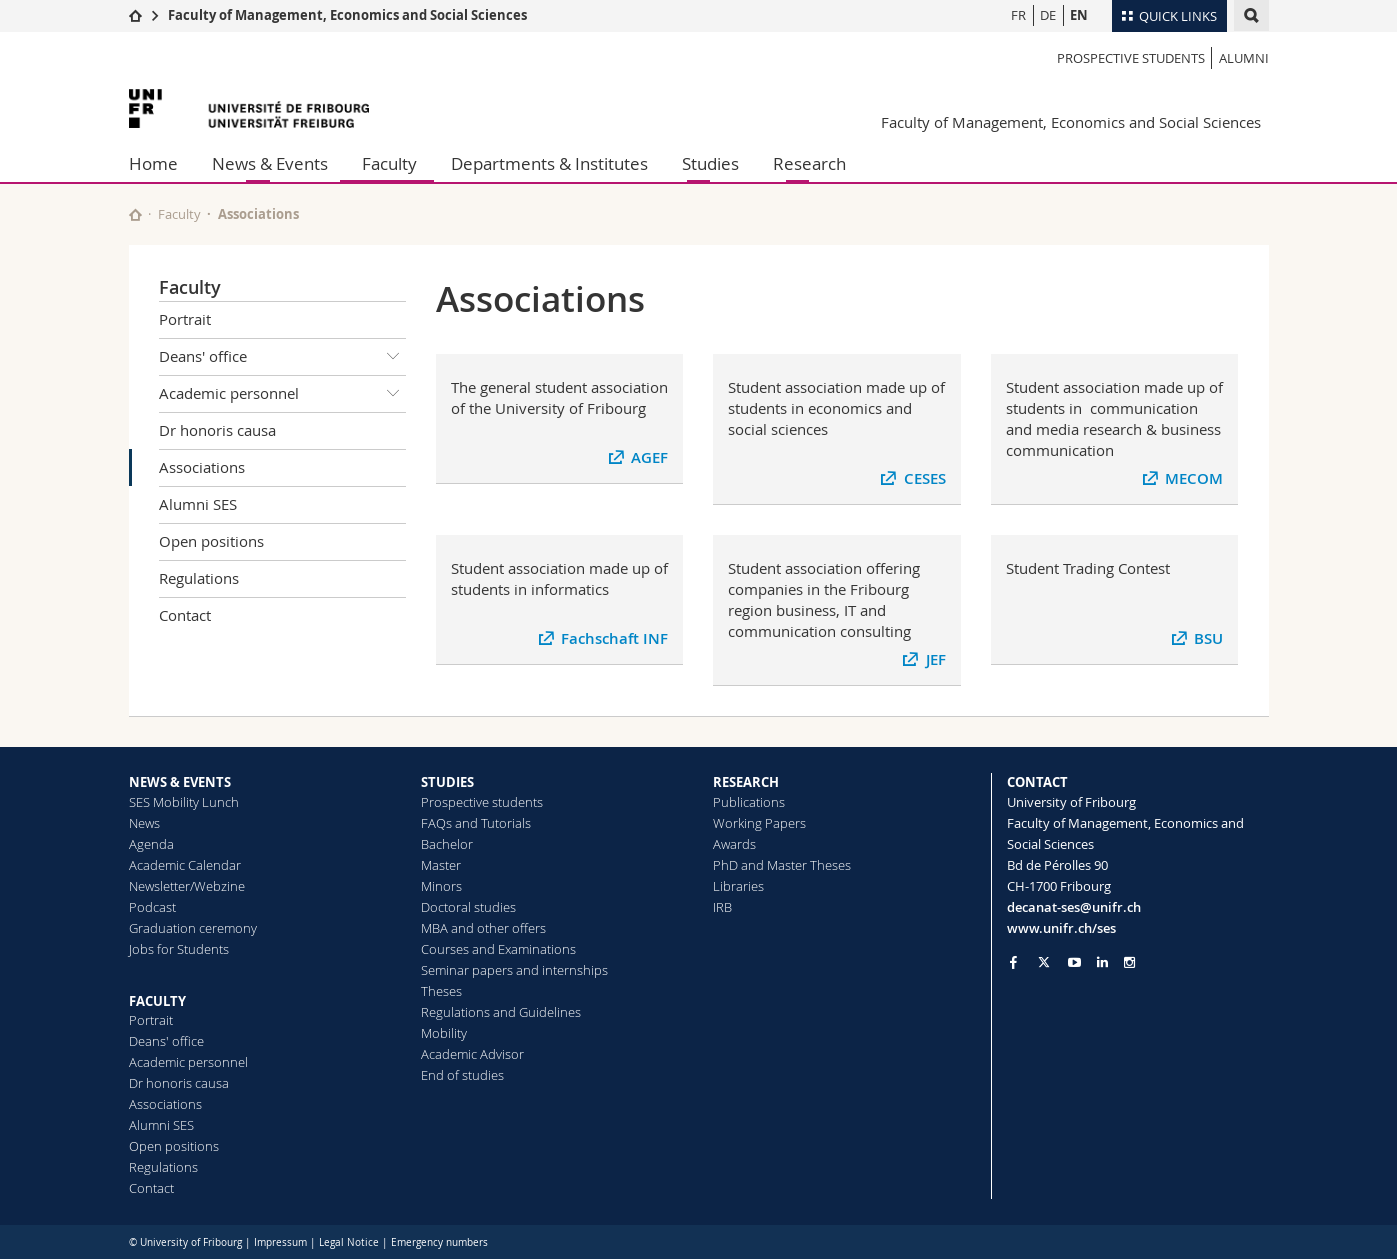 This screenshot has width=1397, height=1259. What do you see at coordinates (180, 782) in the screenshot?
I see `NEWS & EVENTS` at bounding box center [180, 782].